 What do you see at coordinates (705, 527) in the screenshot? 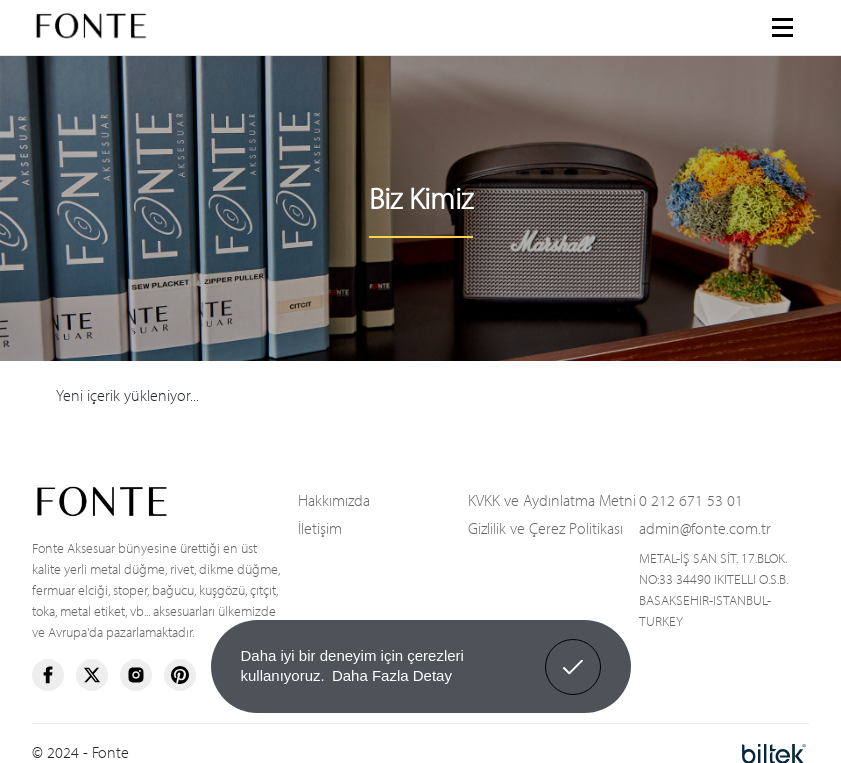
I see `admin@fonte.com.tr` at bounding box center [705, 527].